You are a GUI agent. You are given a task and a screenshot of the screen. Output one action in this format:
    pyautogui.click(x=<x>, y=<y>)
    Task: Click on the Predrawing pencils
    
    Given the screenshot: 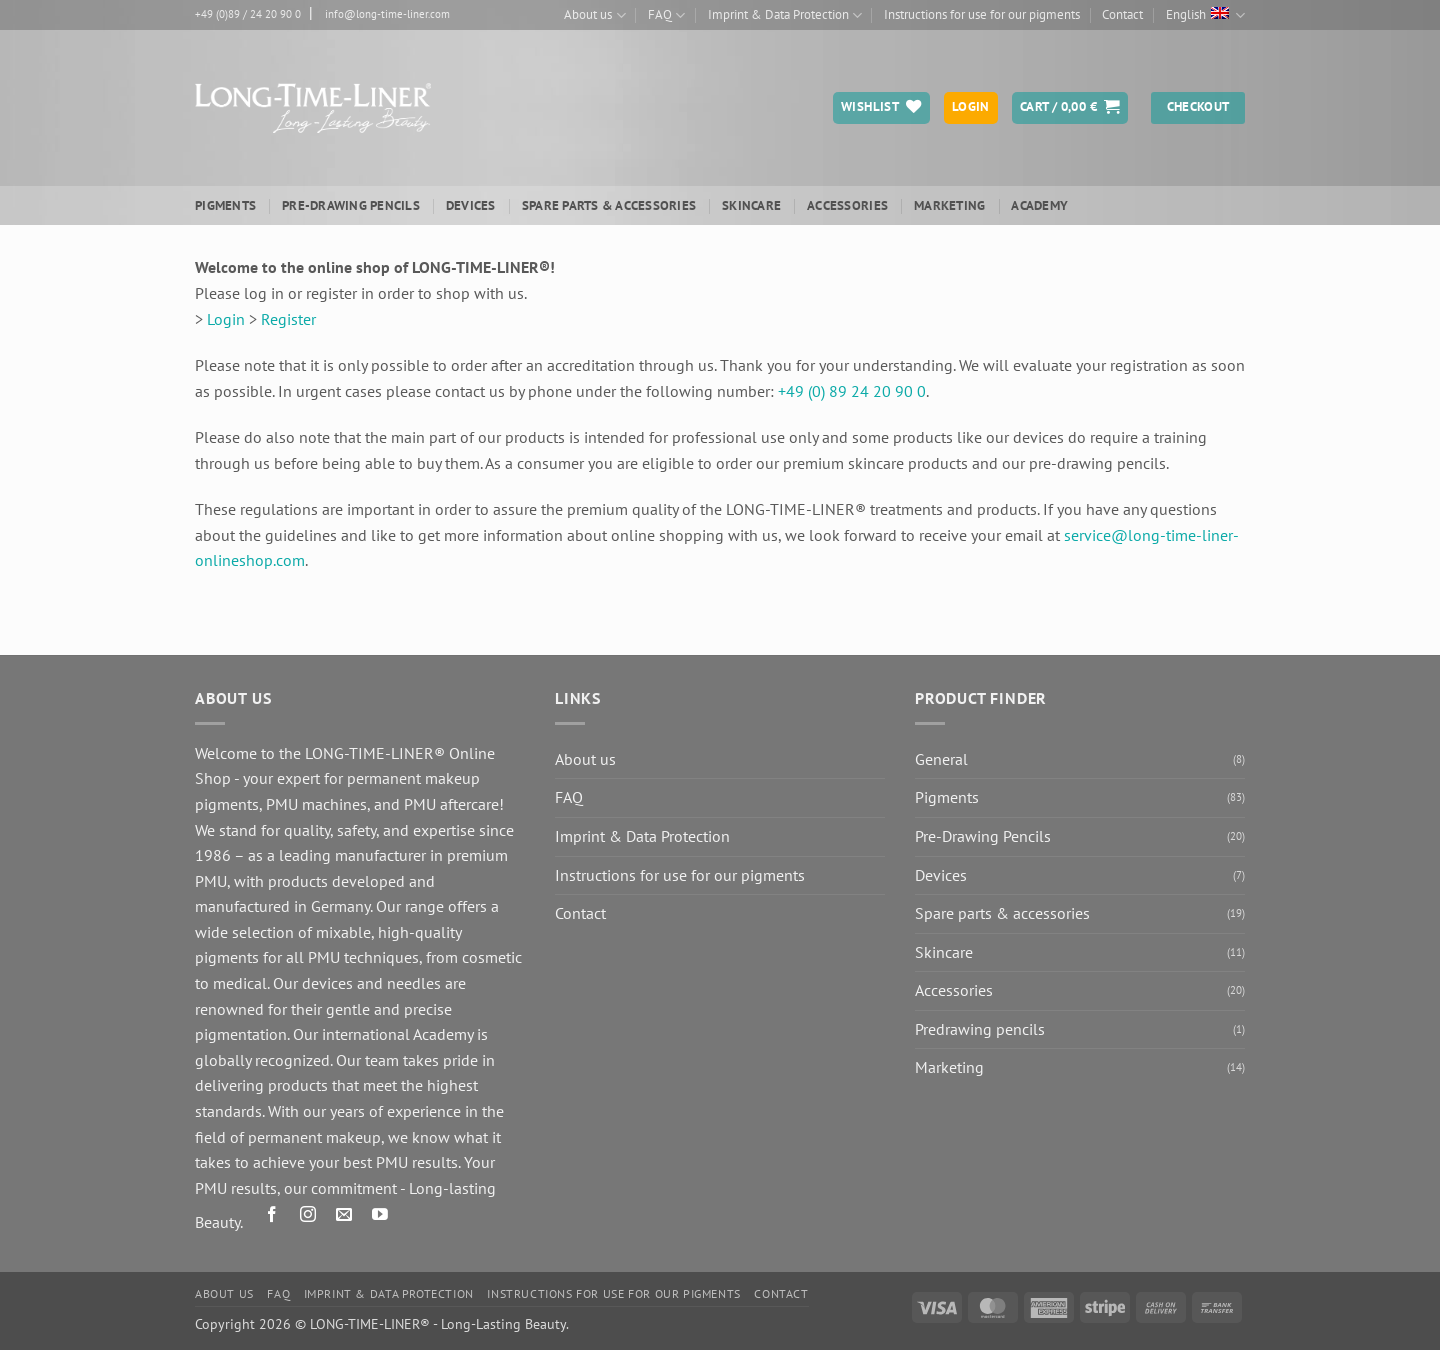 What is the action you would take?
    pyautogui.click(x=980, y=1029)
    